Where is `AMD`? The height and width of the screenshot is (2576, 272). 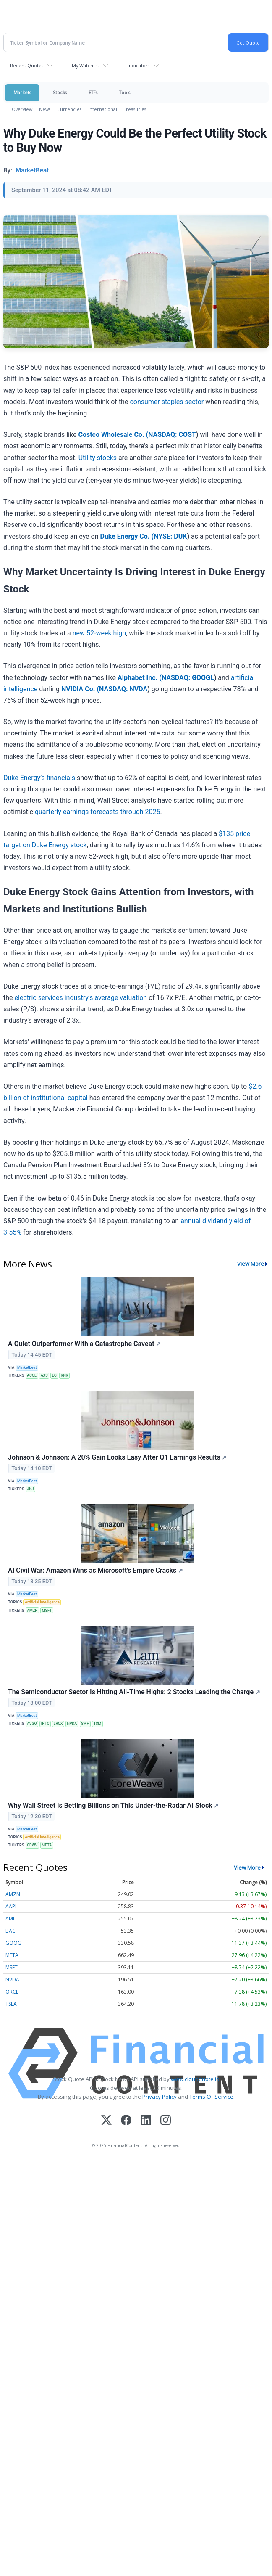
AMD is located at coordinates (11, 1918).